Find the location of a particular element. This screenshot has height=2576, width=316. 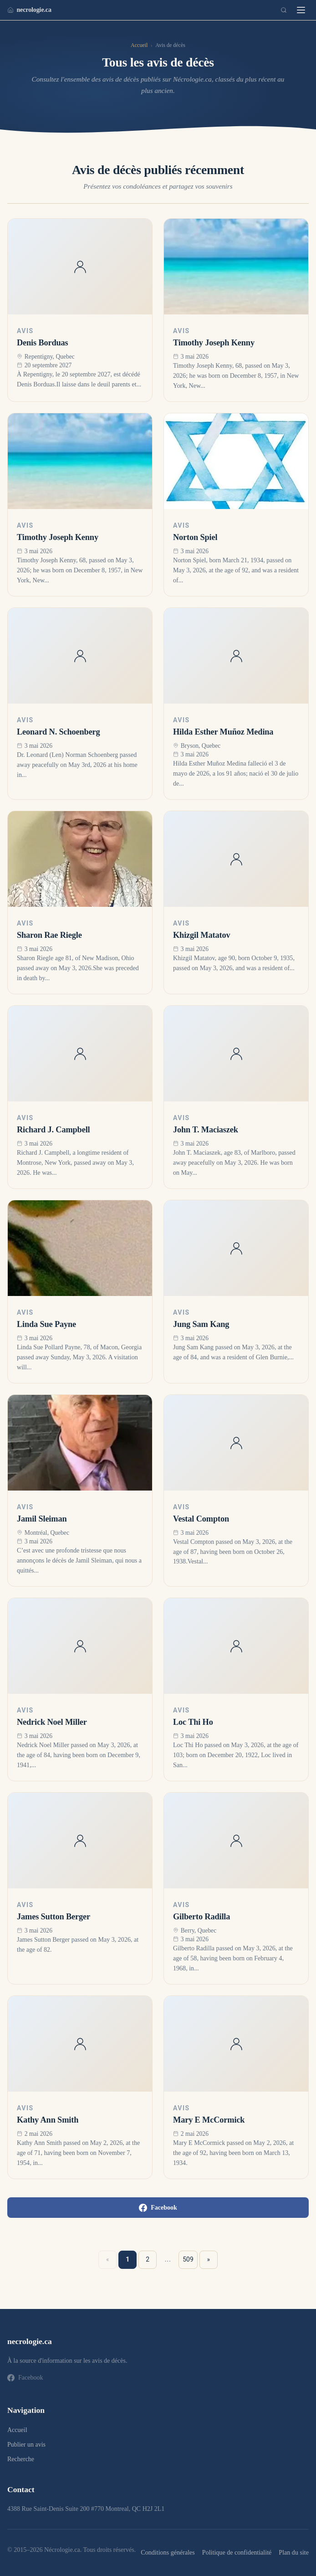

[Recherche] is located at coordinates (284, 10).